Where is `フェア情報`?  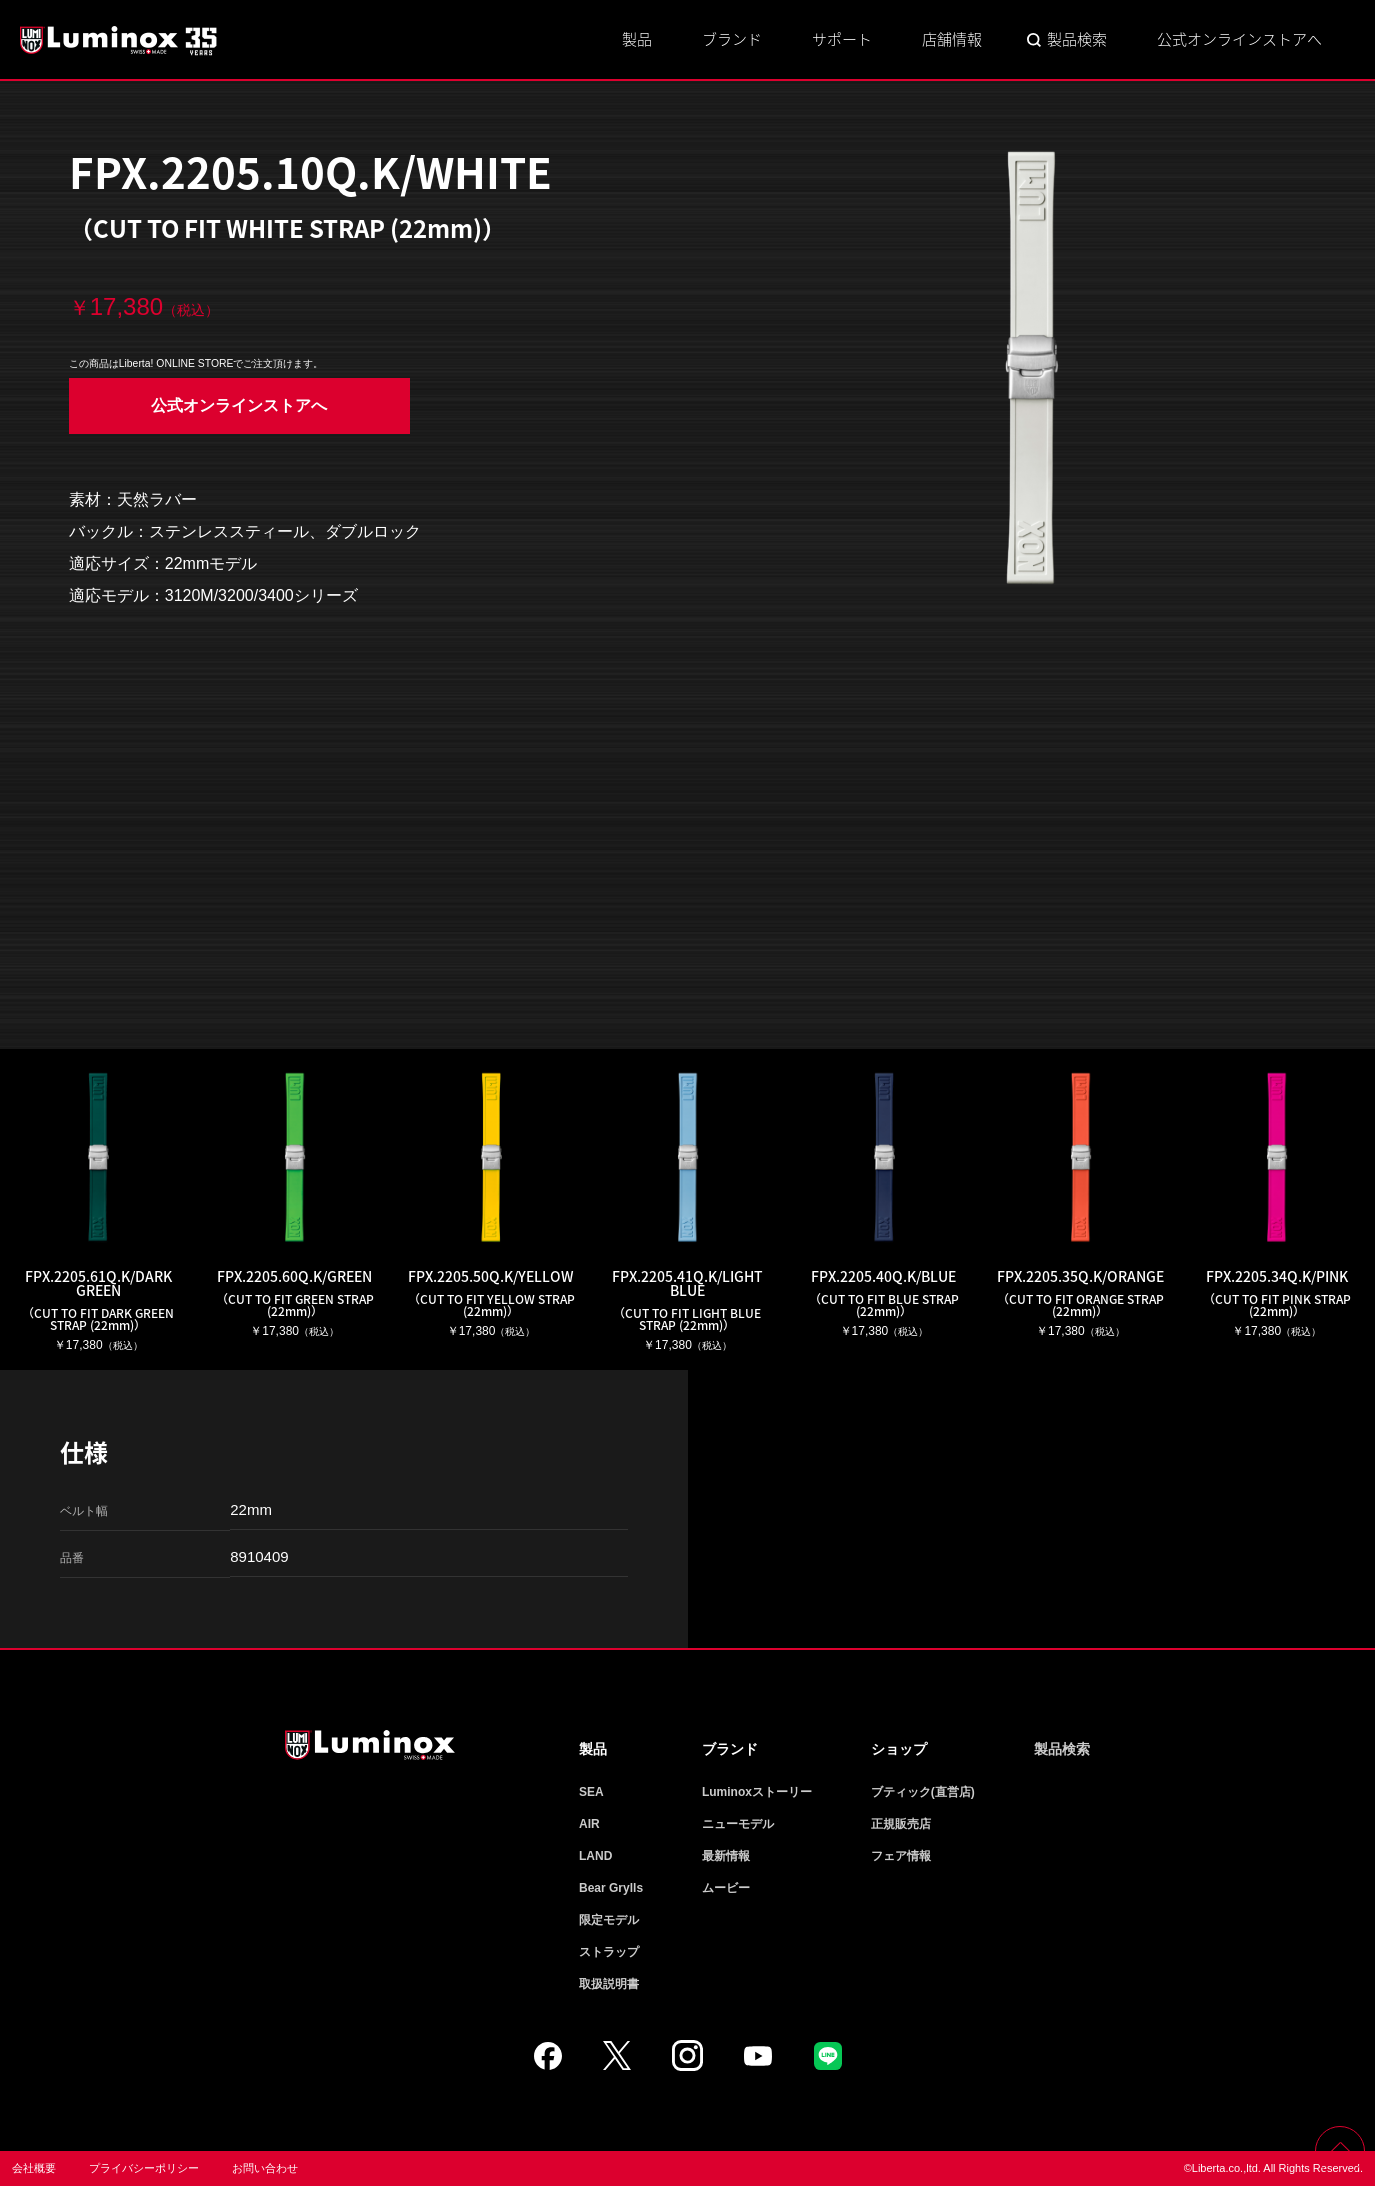 フェア情報 is located at coordinates (901, 1856).